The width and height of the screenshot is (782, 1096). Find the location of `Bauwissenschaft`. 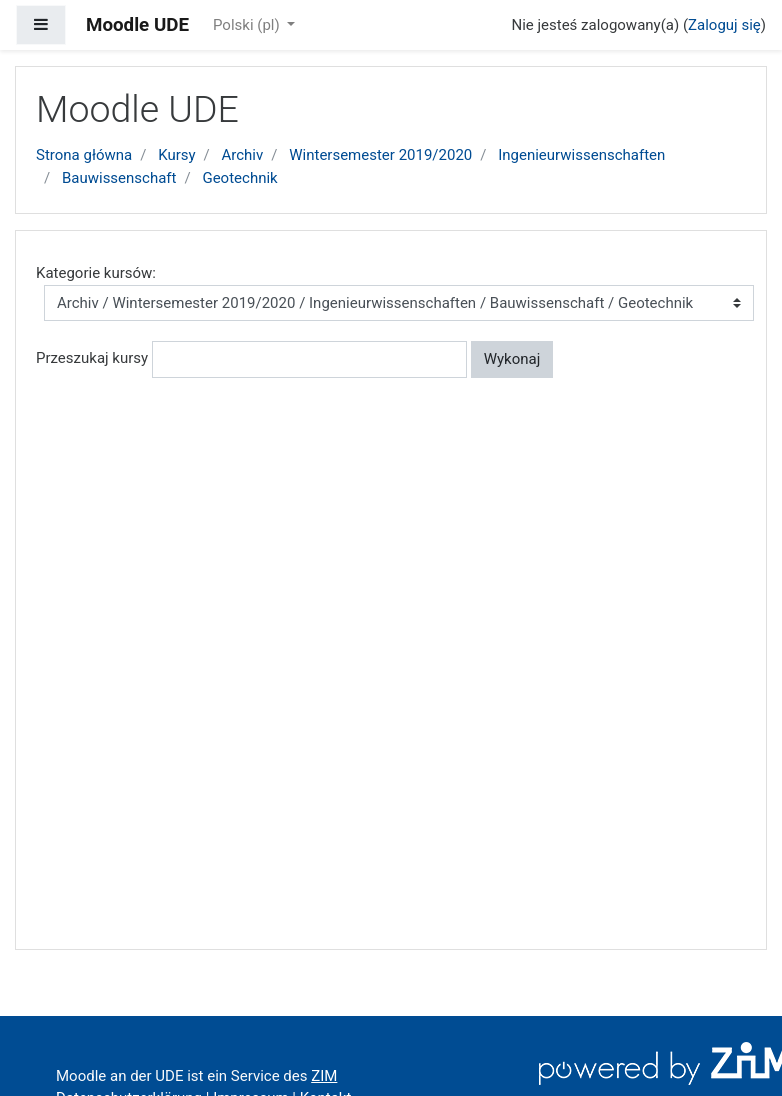

Bauwissenschaft is located at coordinates (119, 178).